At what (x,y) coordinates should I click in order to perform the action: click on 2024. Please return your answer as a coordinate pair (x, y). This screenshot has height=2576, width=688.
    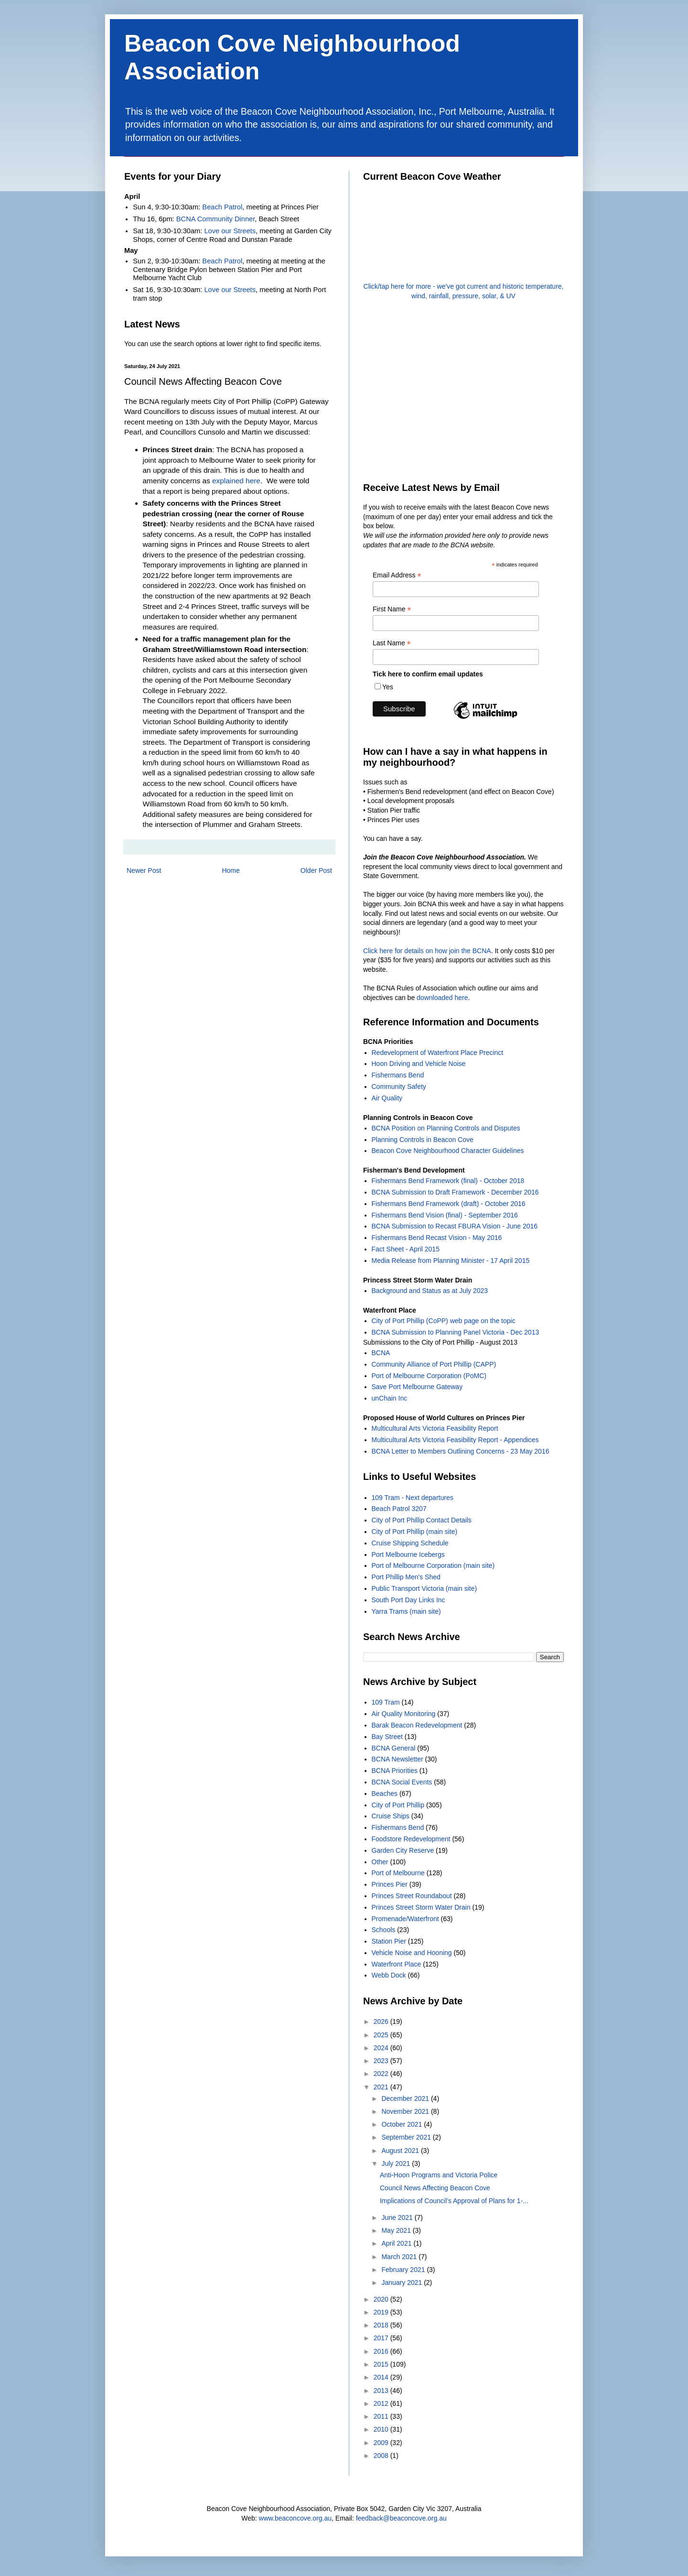
    Looking at the image, I should click on (382, 2048).